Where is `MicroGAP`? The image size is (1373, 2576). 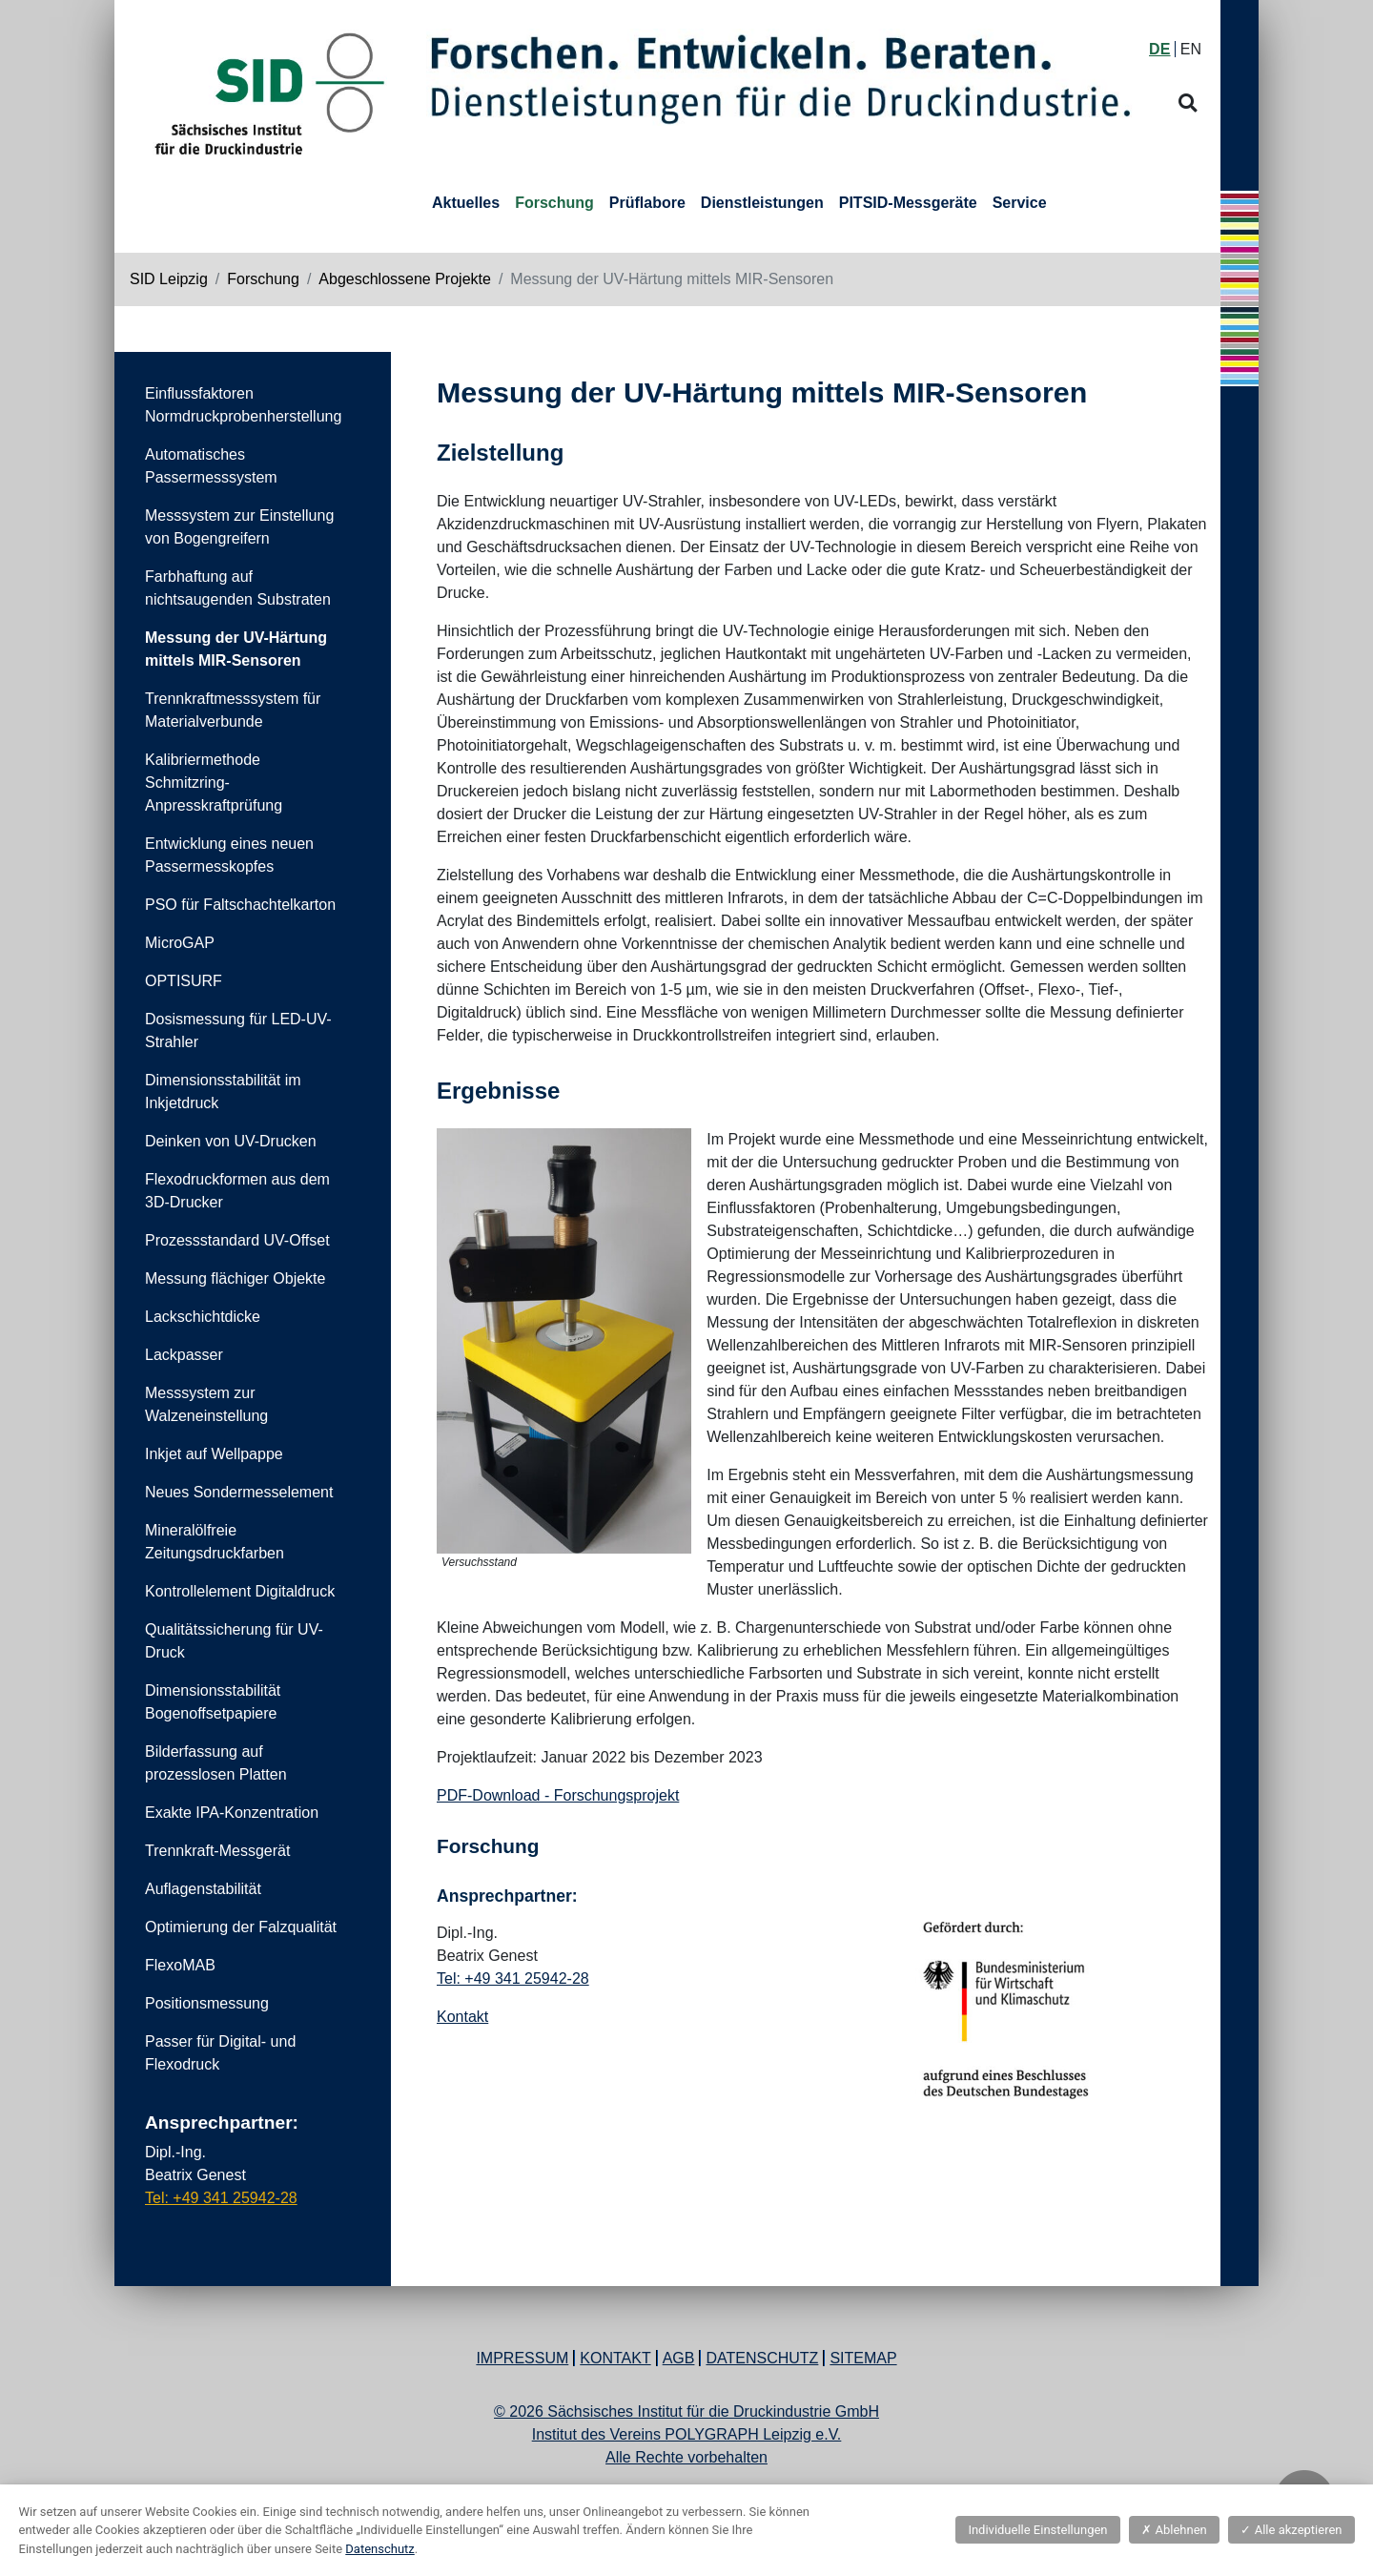
MicroGAP is located at coordinates (180, 943).